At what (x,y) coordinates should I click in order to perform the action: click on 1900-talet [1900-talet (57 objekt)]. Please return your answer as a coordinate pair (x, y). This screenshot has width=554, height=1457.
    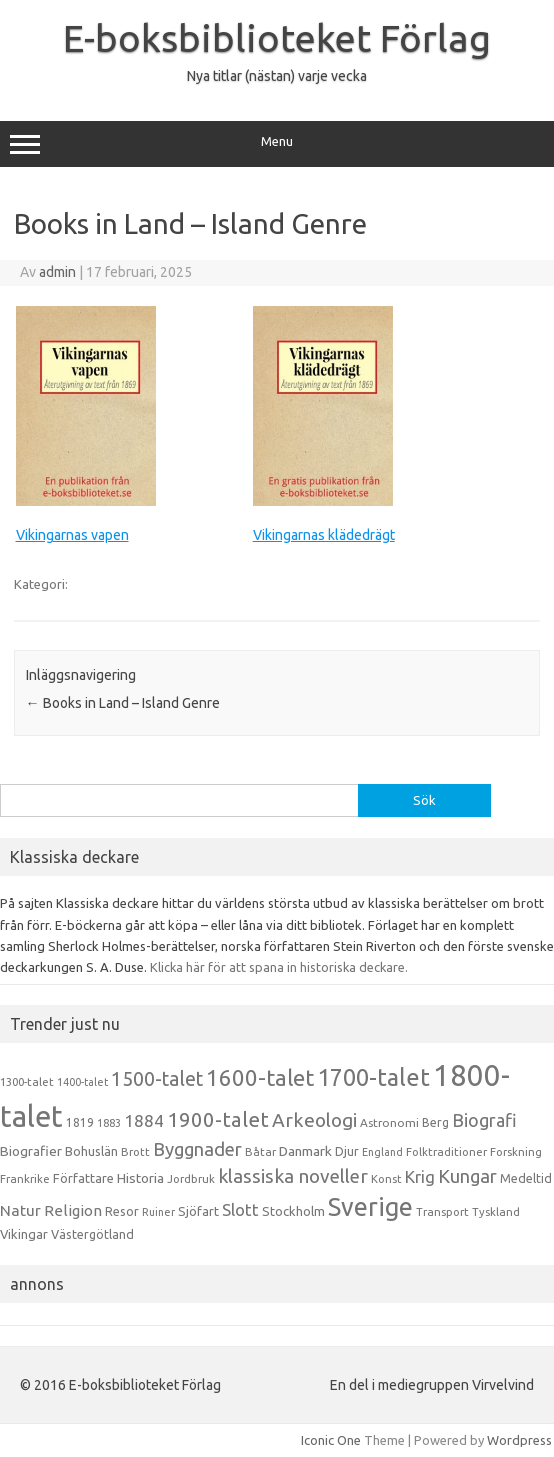
    Looking at the image, I should click on (218, 1119).